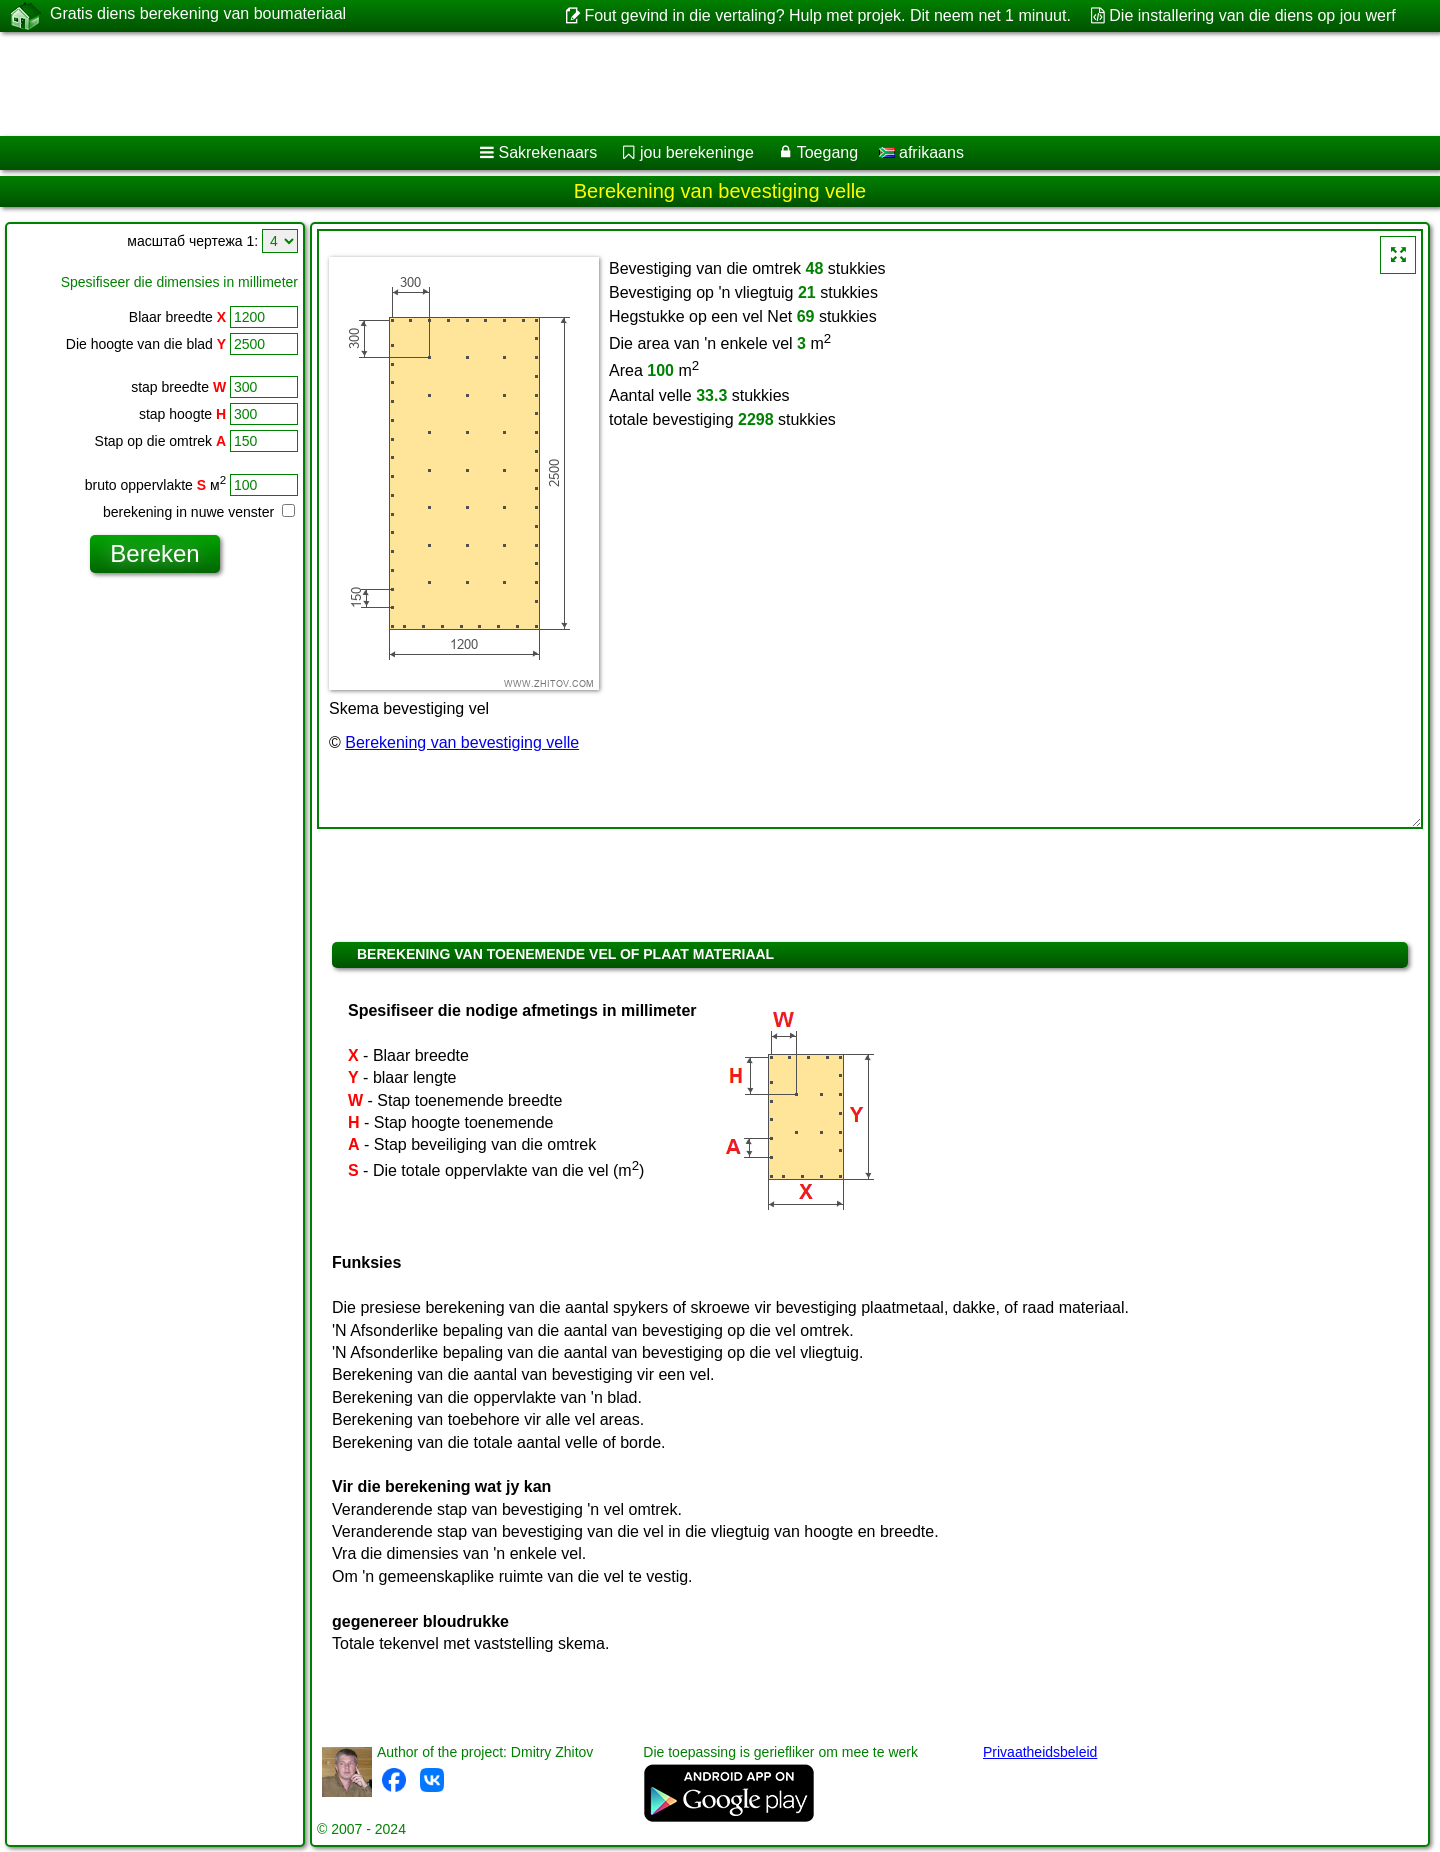  I want to click on [Advertisement], so click(607, 84).